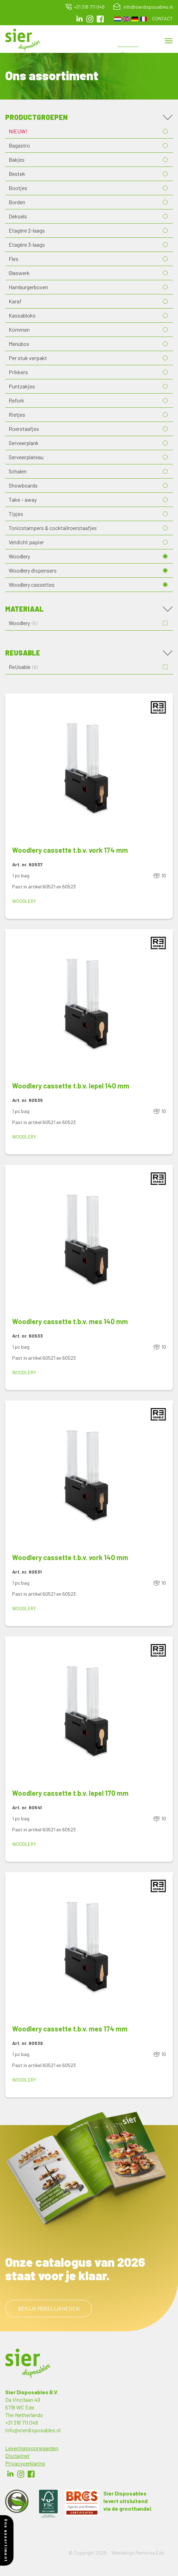 The width and height of the screenshot is (178, 2576). I want to click on Woodlery dispensers, so click(33, 570).